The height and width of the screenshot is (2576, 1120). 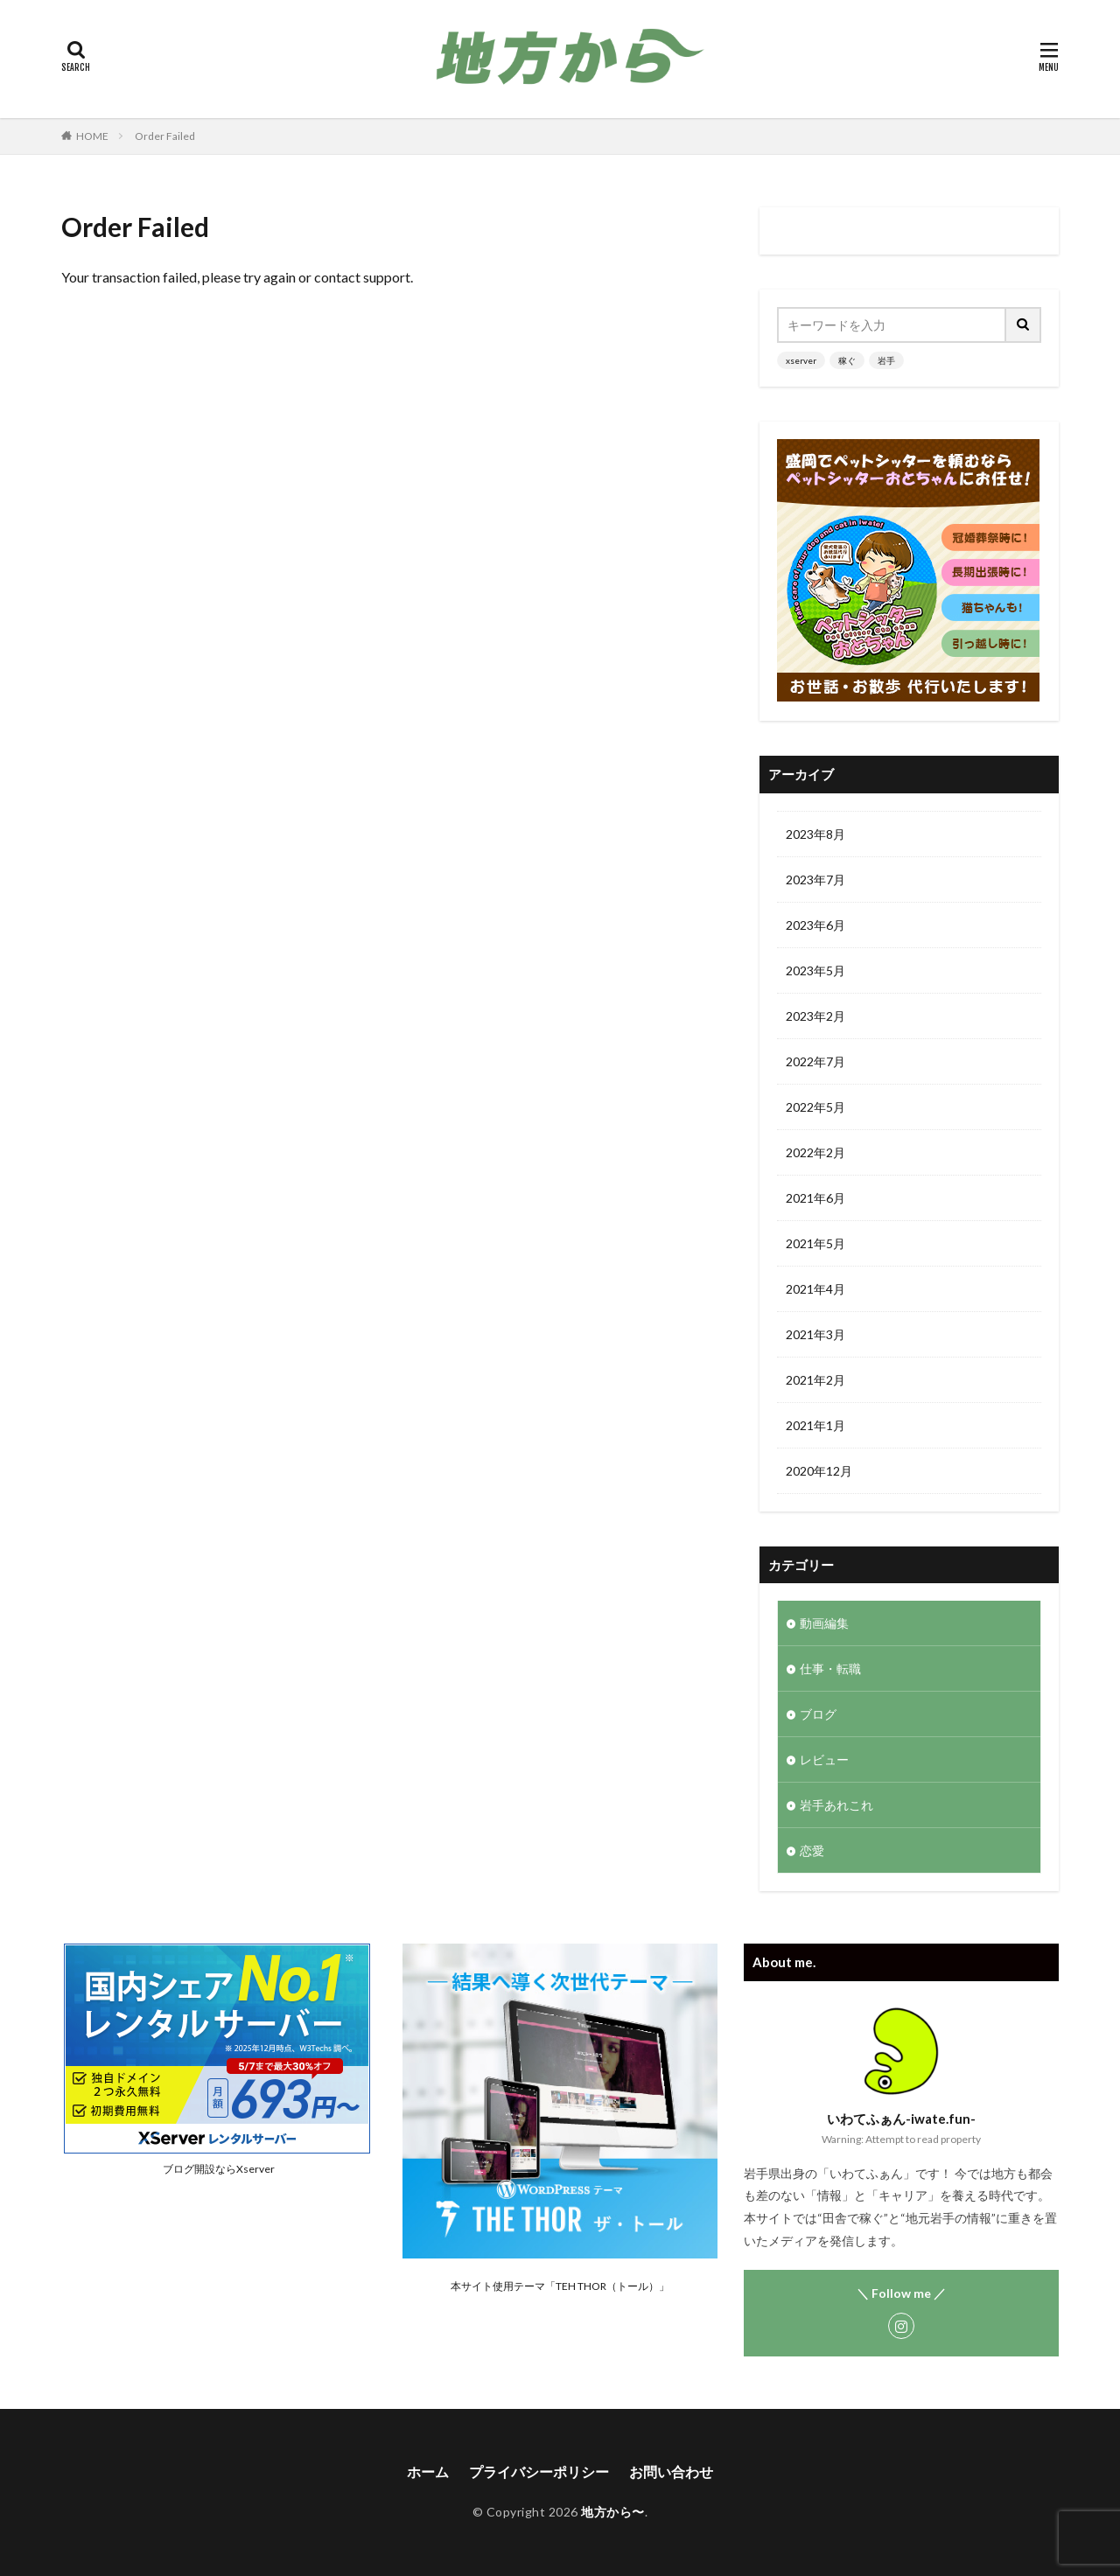 What do you see at coordinates (539, 2471) in the screenshot?
I see `プライバシーポリシー` at bounding box center [539, 2471].